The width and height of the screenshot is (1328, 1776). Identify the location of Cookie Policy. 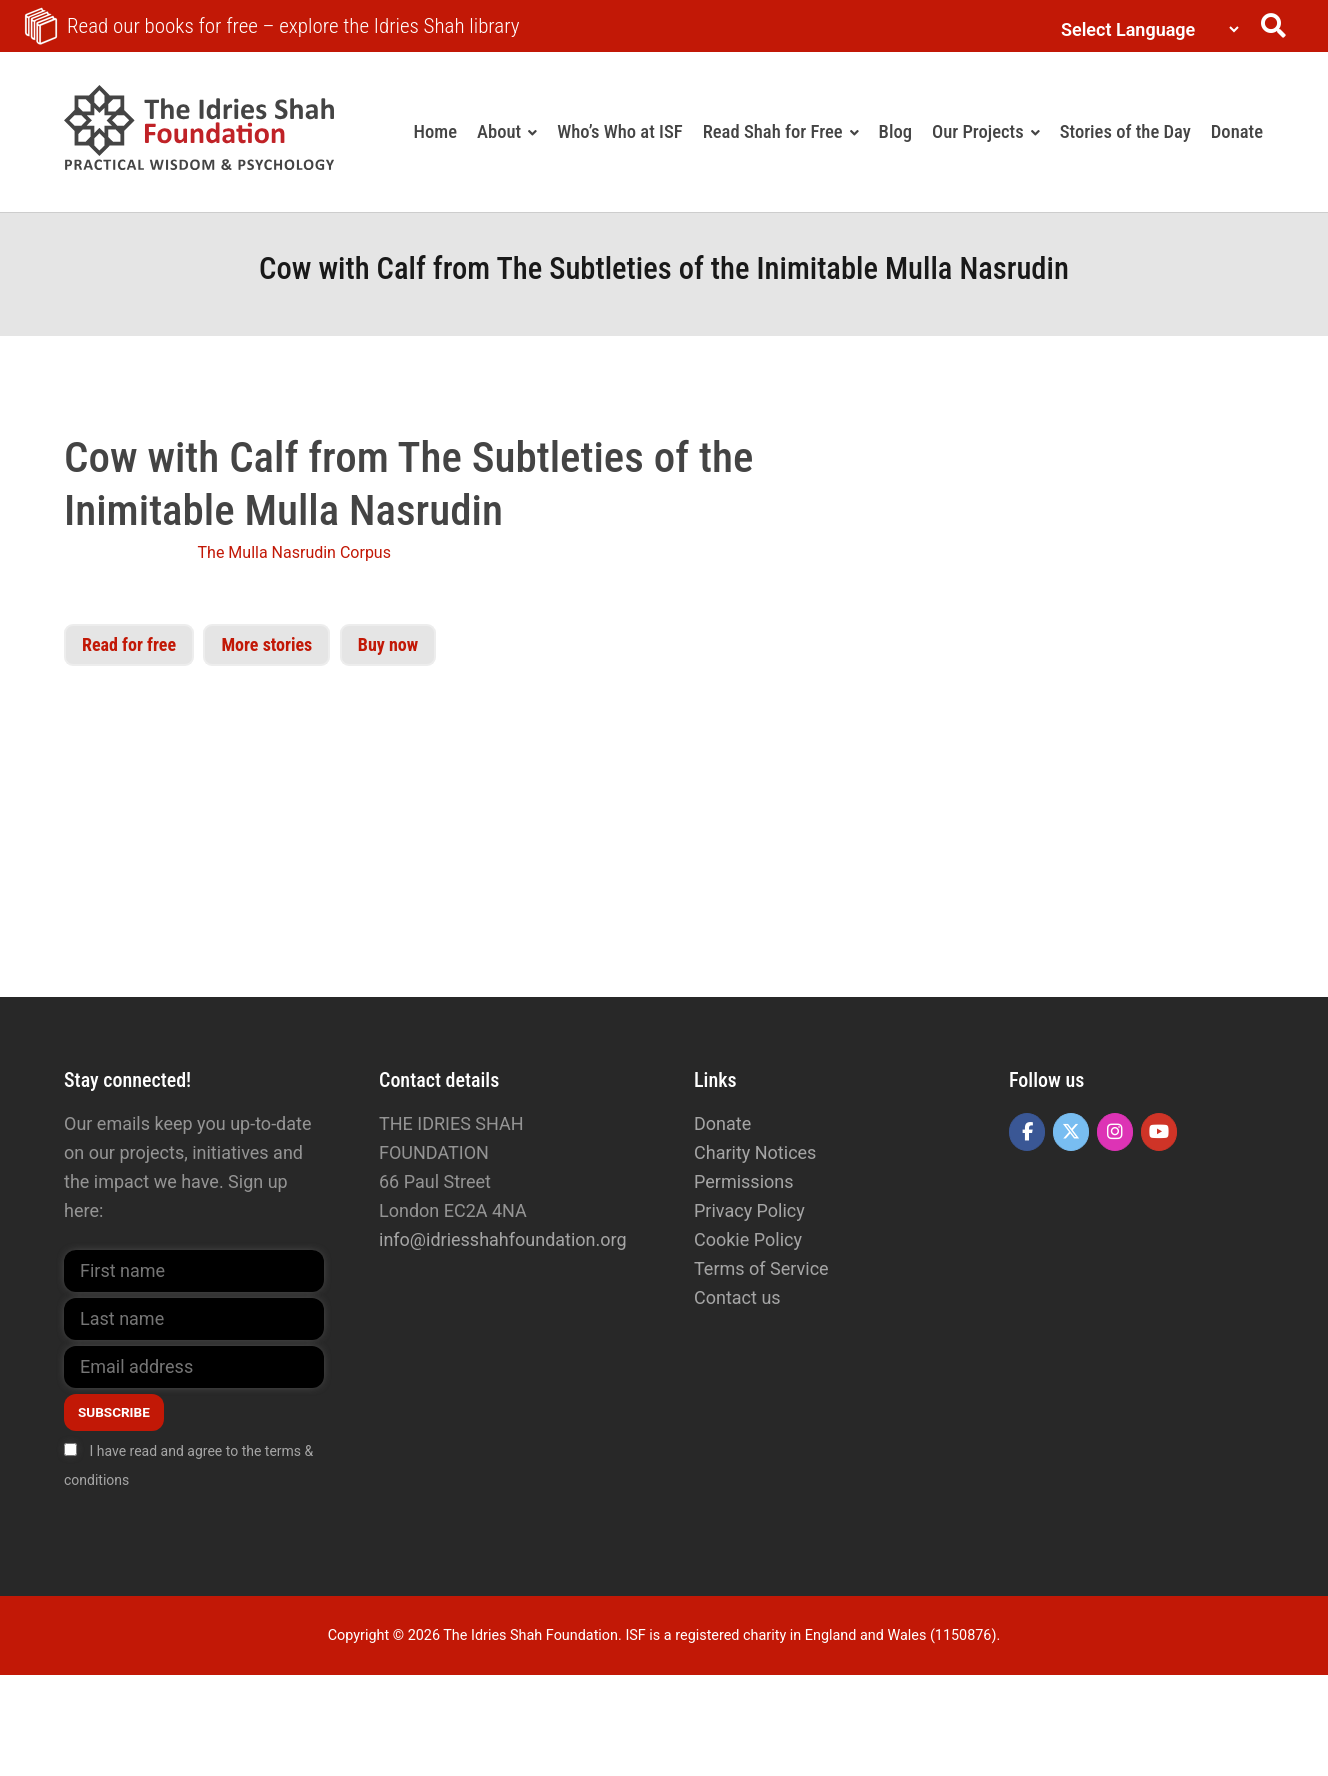
(748, 1239).